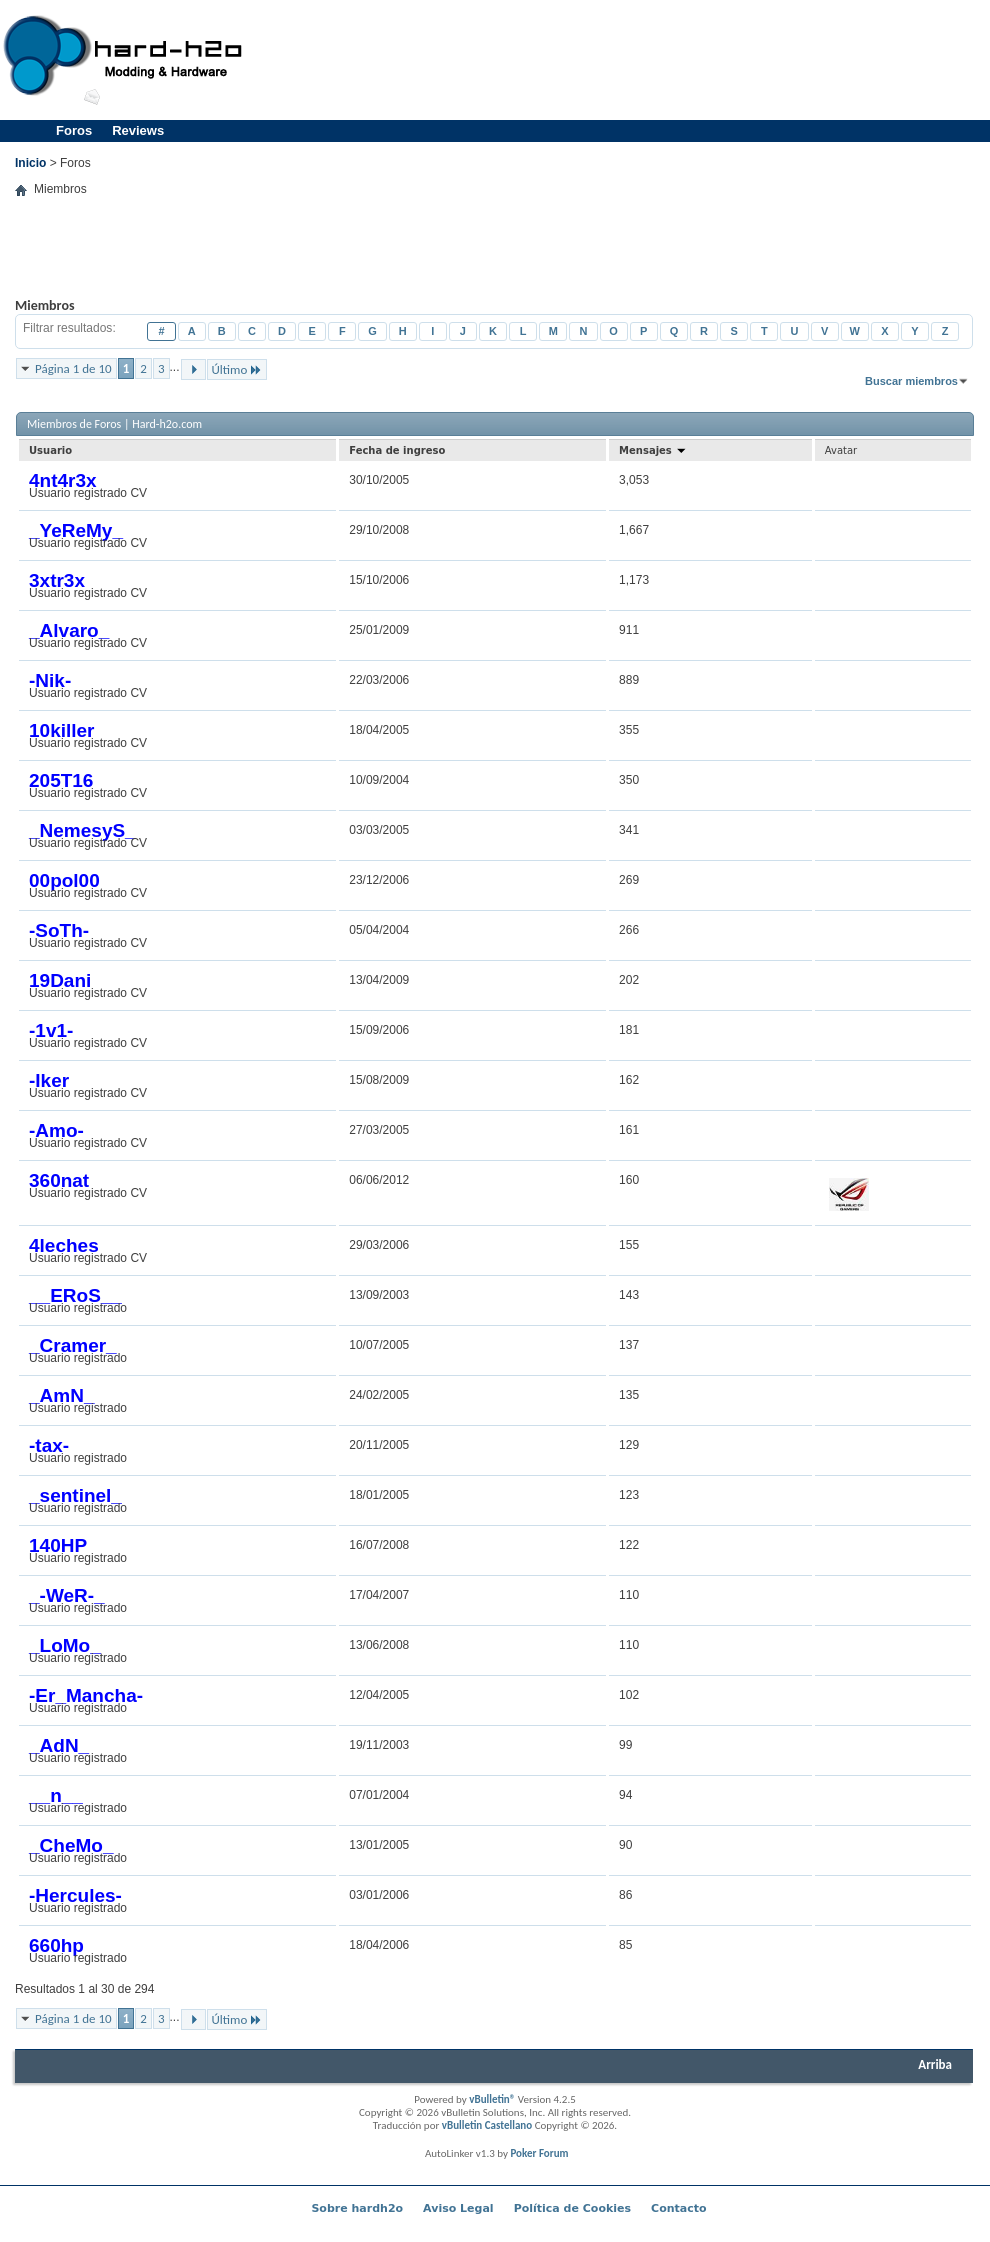  I want to click on Reviews, so click(138, 130).